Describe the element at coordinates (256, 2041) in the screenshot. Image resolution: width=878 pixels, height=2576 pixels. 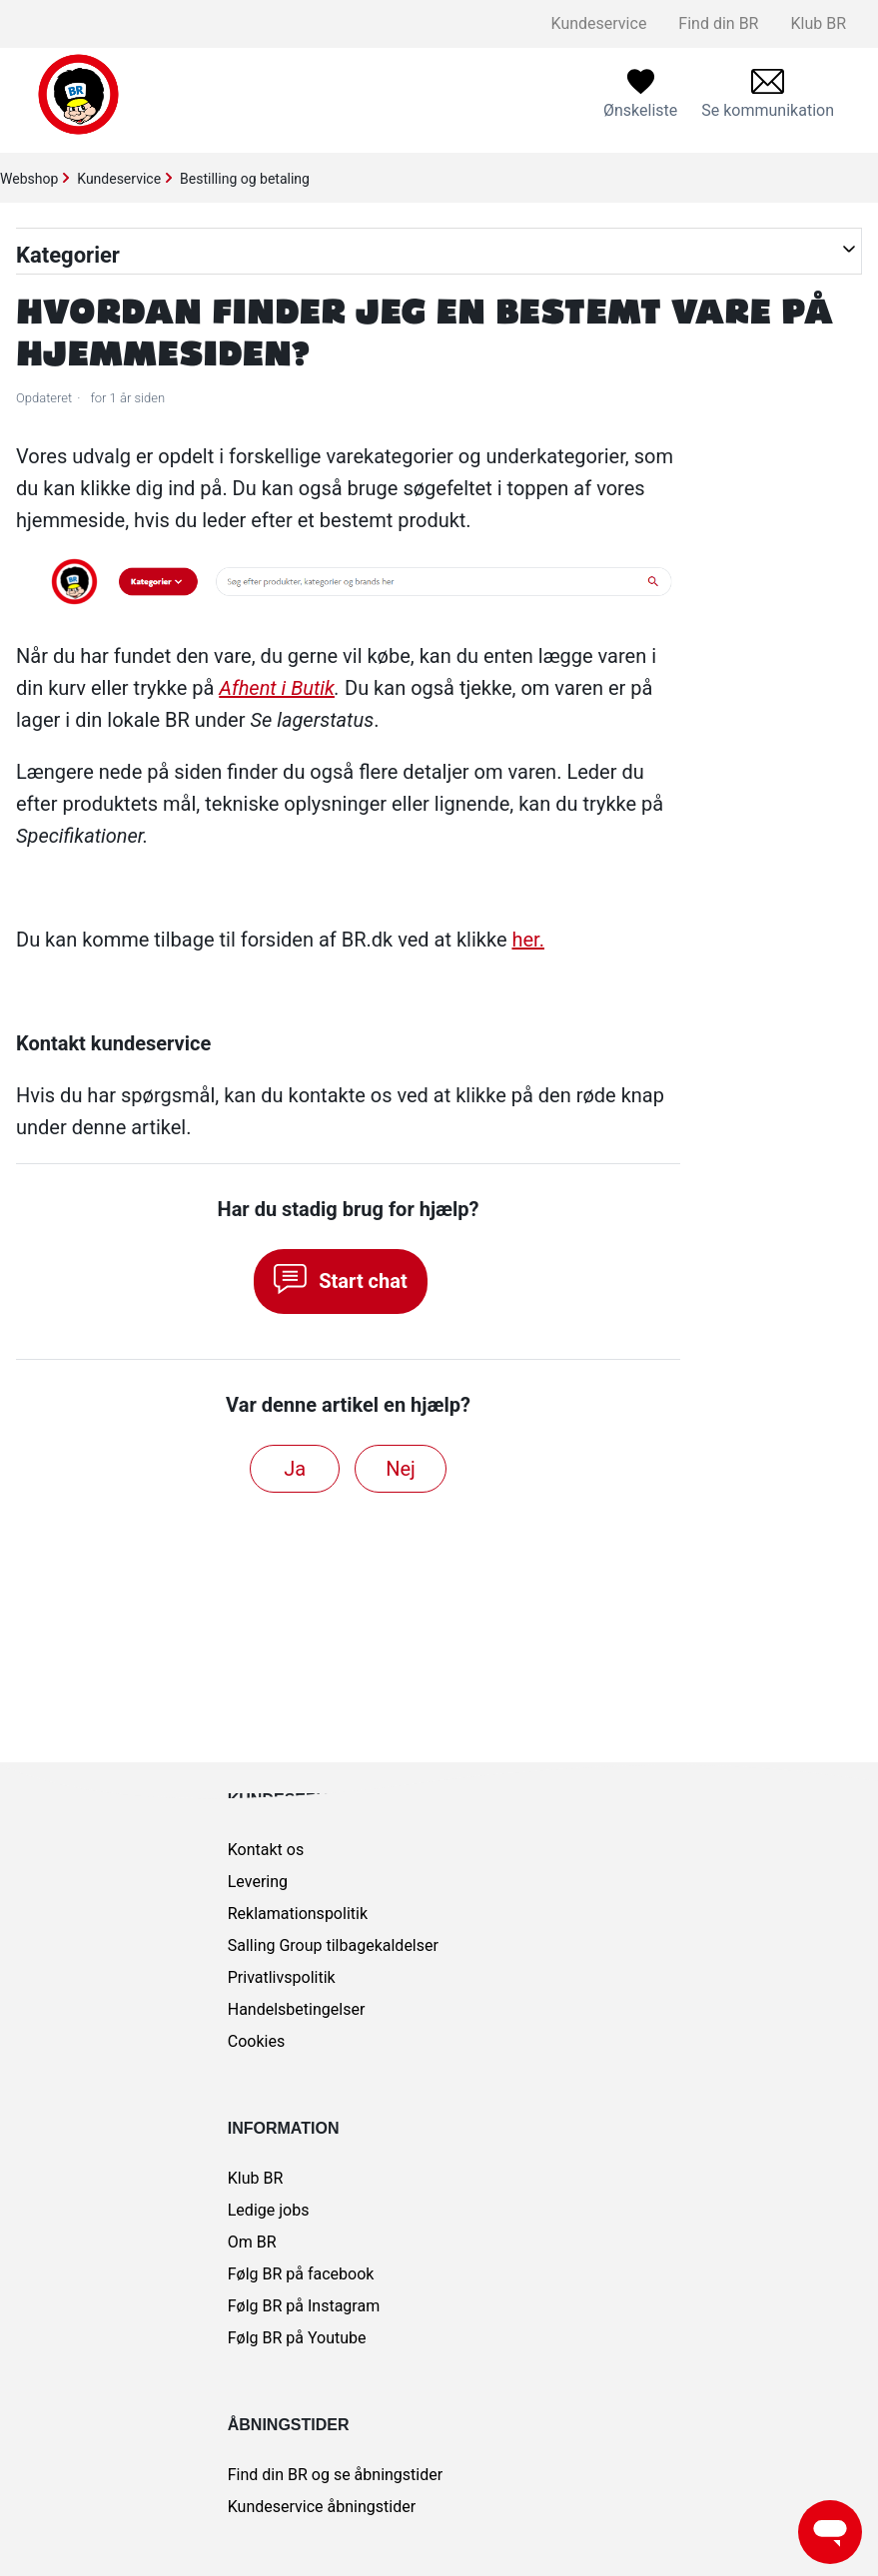
I see `Cookies` at that location.